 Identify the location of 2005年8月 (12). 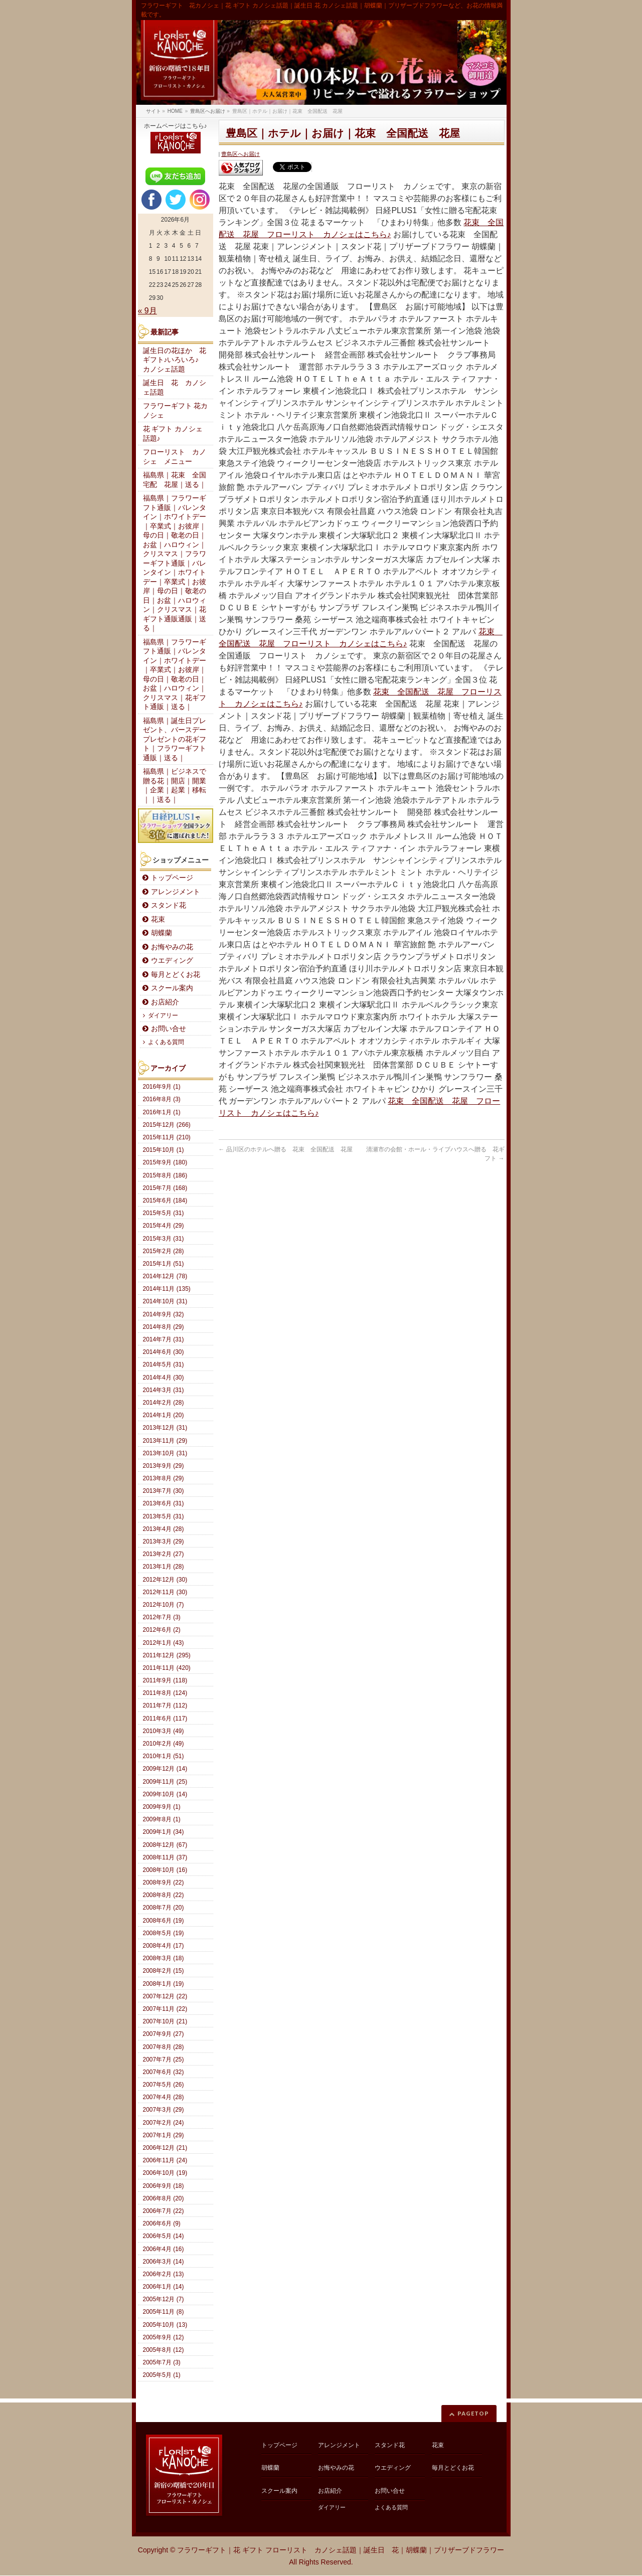
(163, 2349).